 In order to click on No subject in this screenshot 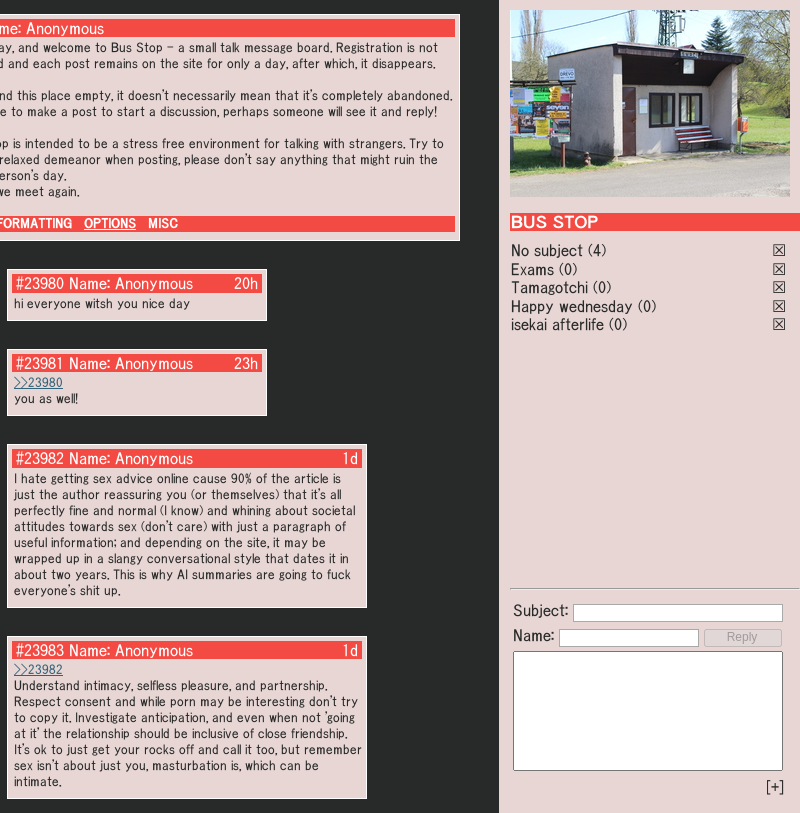, I will do `click(549, 250)`.